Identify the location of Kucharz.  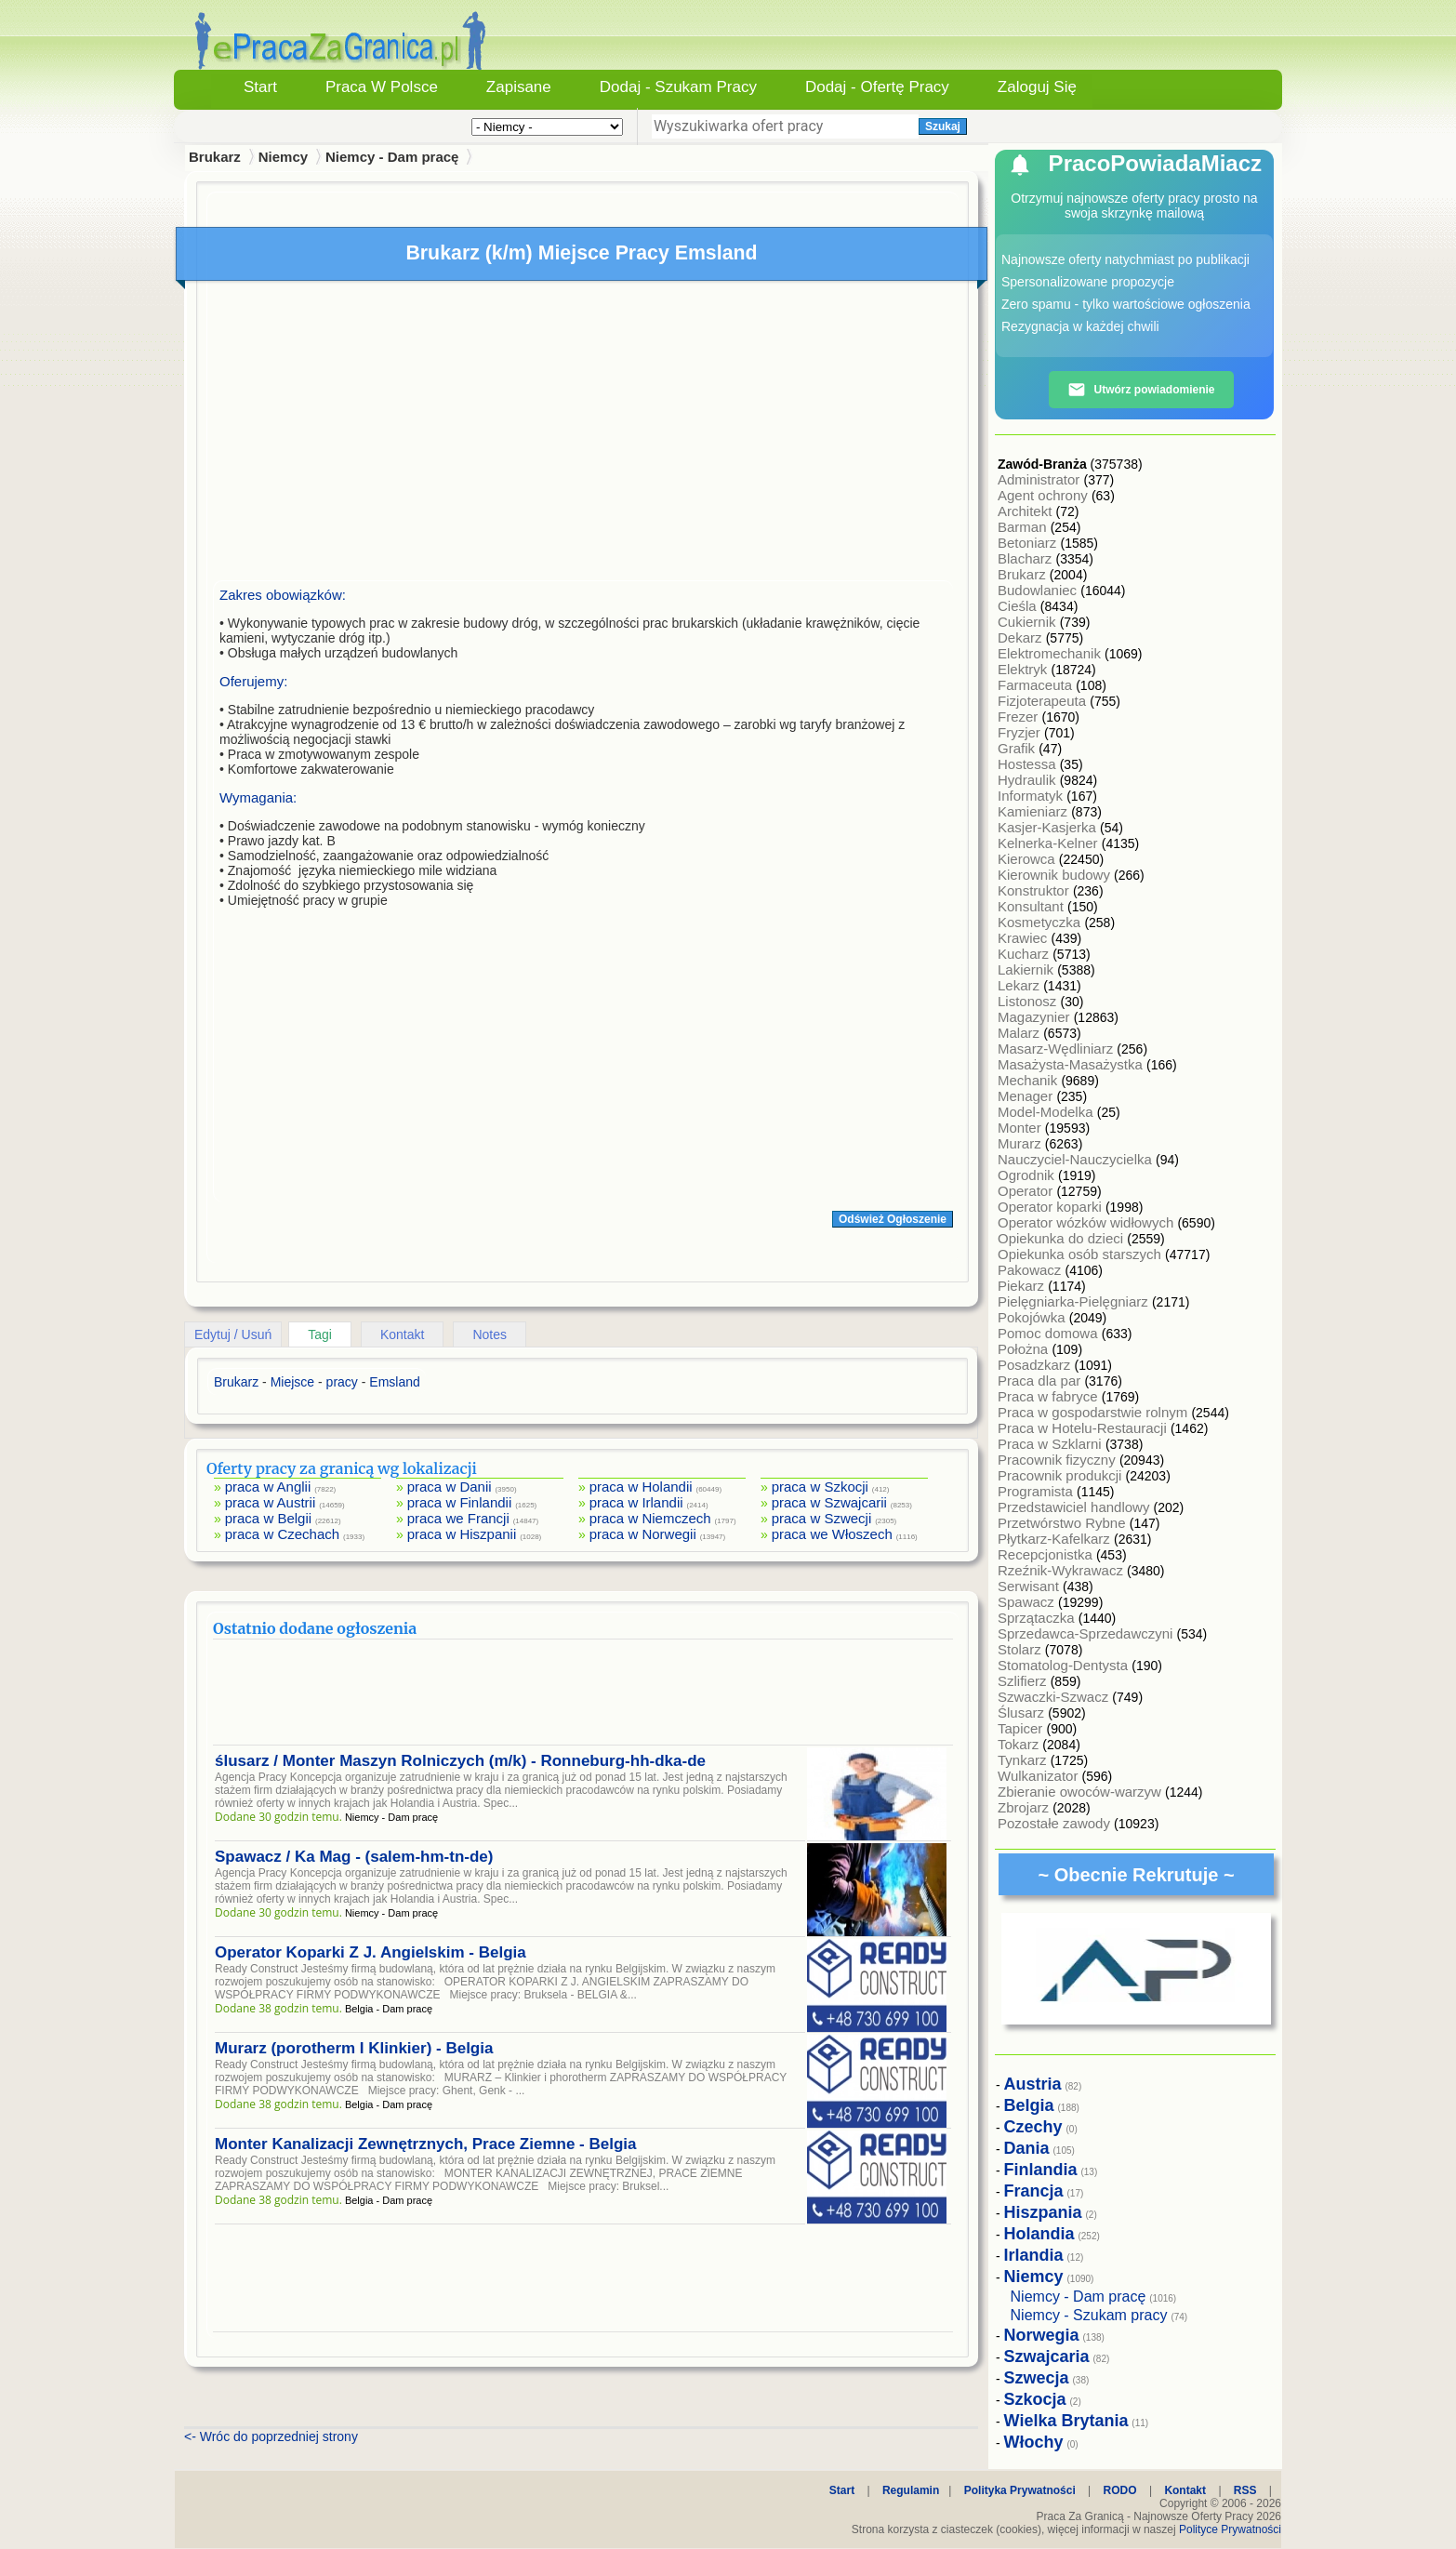
(1025, 954).